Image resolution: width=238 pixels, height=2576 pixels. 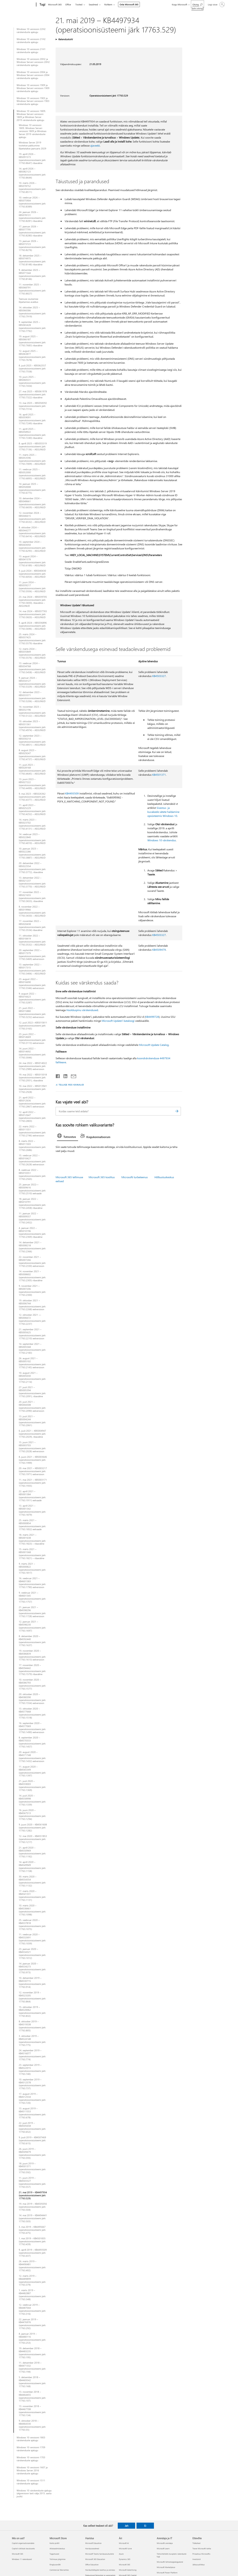 What do you see at coordinates (159, 949) in the screenshot?
I see `KB4509479` at bounding box center [159, 949].